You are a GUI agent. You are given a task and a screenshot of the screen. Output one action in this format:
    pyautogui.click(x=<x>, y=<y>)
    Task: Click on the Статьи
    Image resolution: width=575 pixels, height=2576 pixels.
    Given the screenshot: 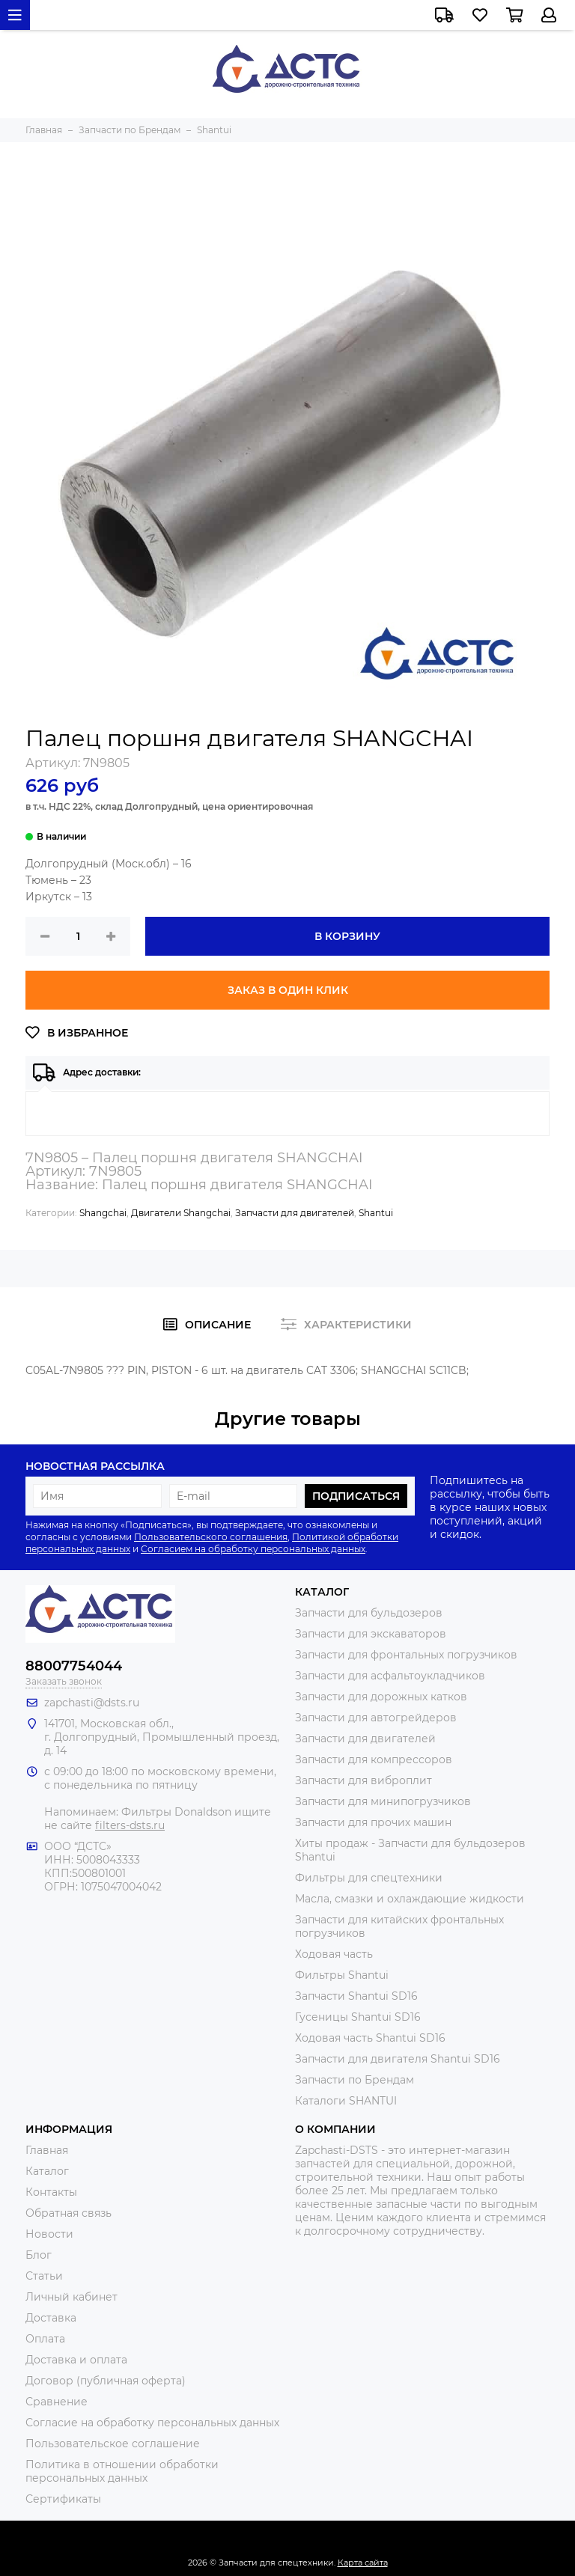 What is the action you would take?
    pyautogui.click(x=44, y=2276)
    